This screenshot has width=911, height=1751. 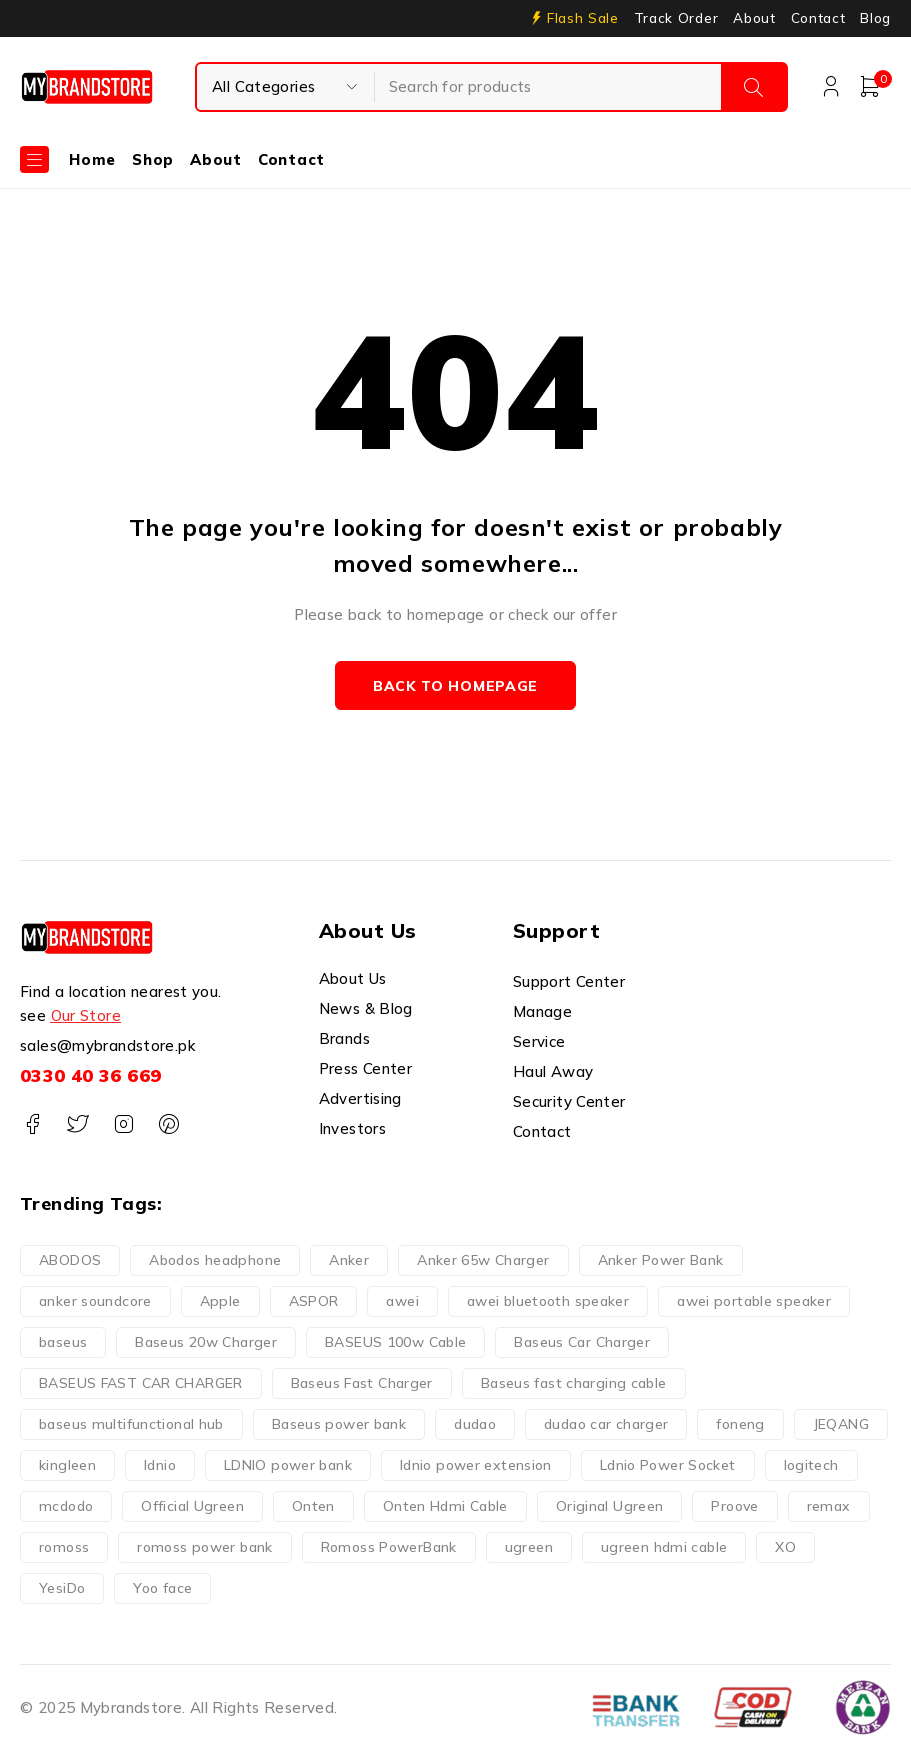 I want to click on Baseus Car Charger [Baseus Car Charger (5 products)], so click(x=582, y=1342).